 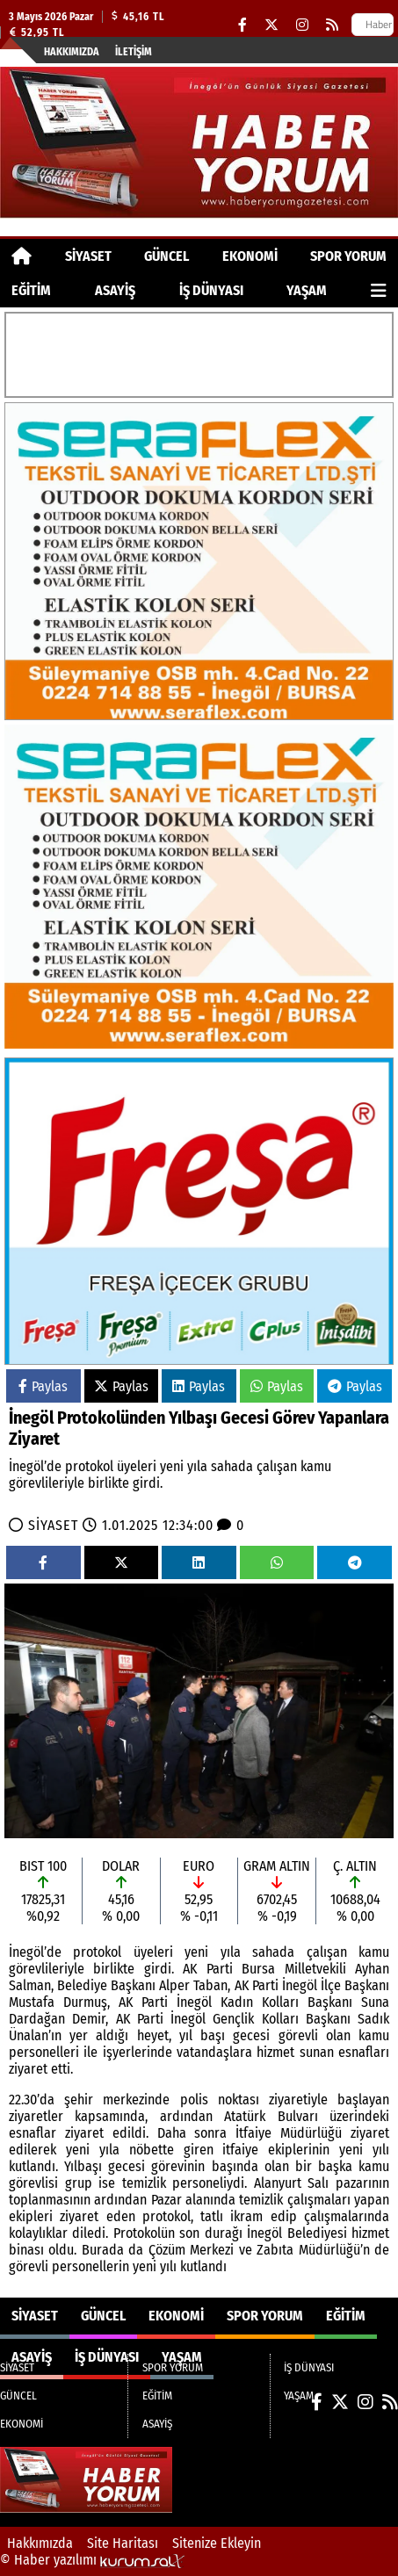 I want to click on [X (Twitter)], so click(x=271, y=25).